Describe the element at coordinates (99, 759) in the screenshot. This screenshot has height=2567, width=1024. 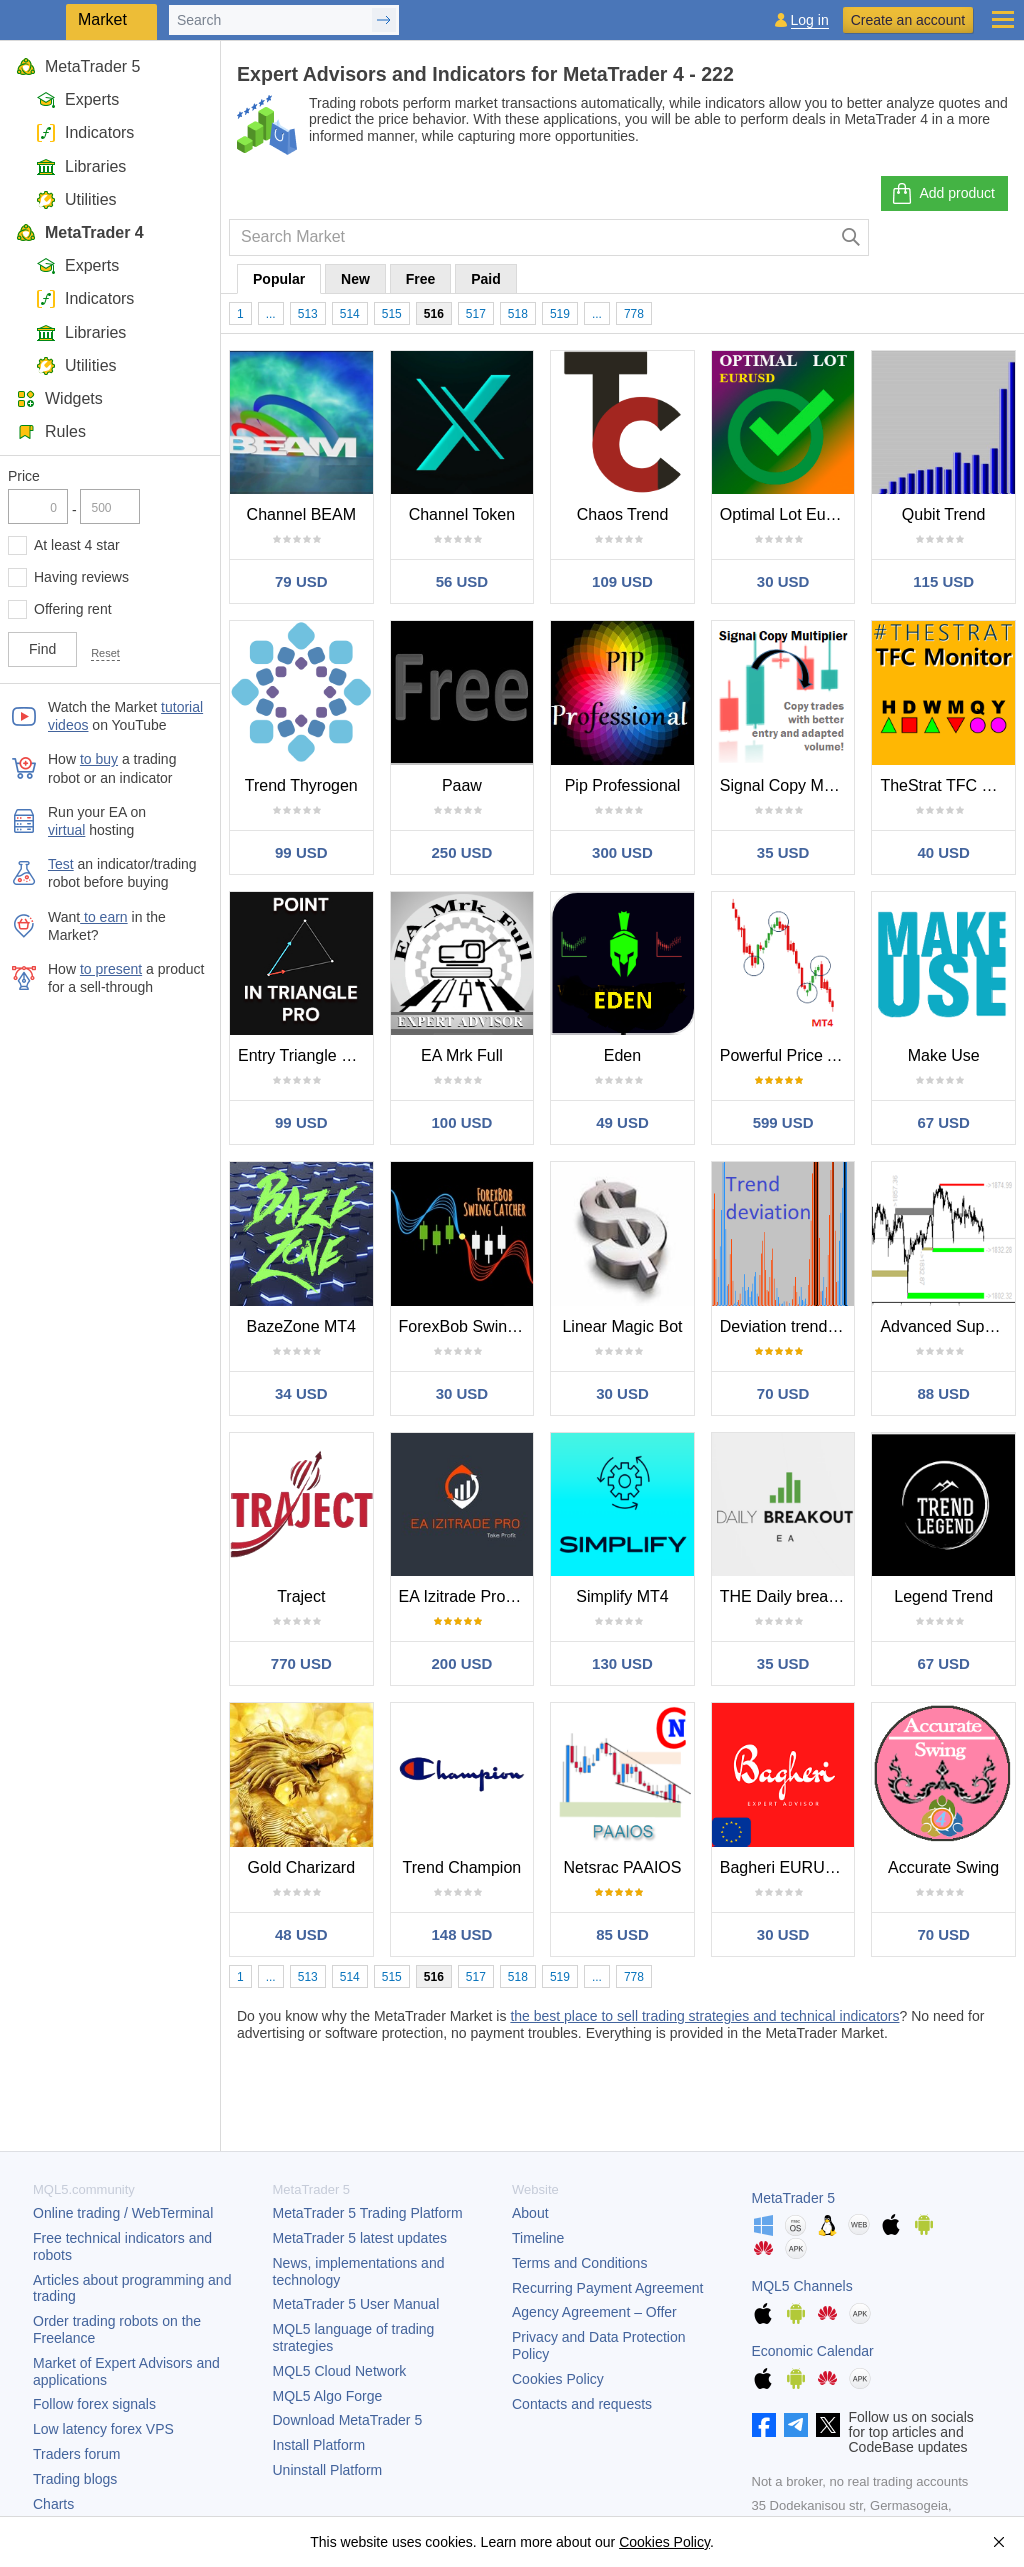
I see `to buy` at that location.